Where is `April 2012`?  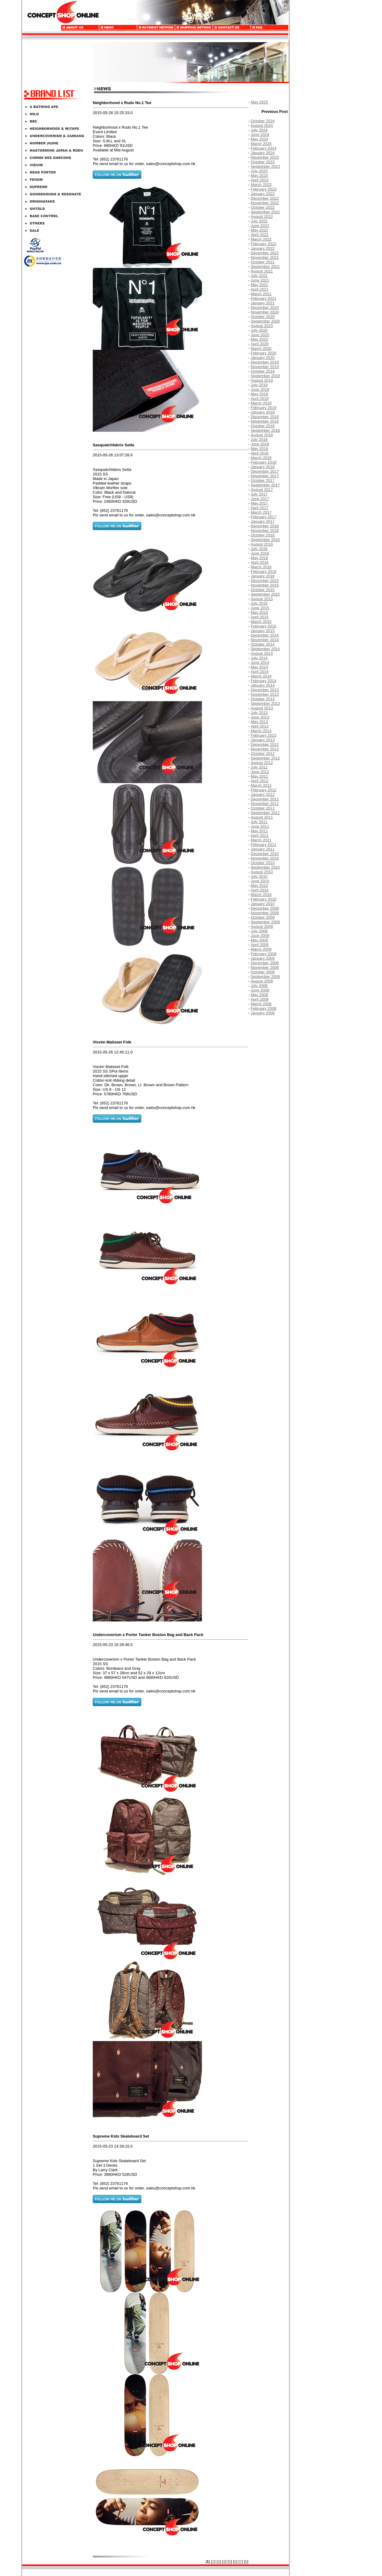
April 2012 is located at coordinates (260, 781).